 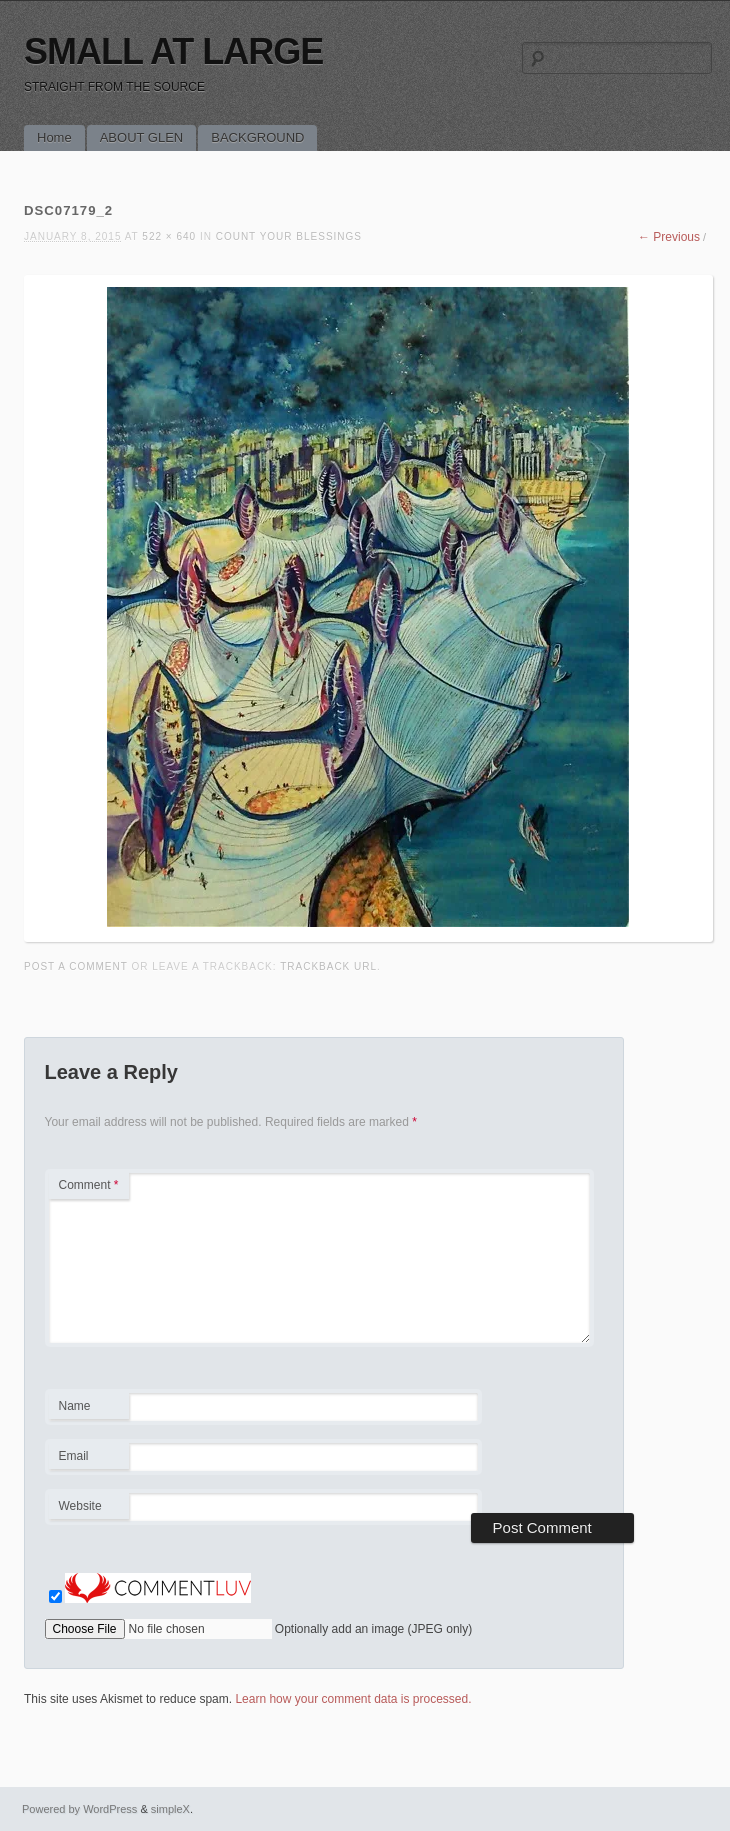 I want to click on Comment, so click(x=89, y=1185).